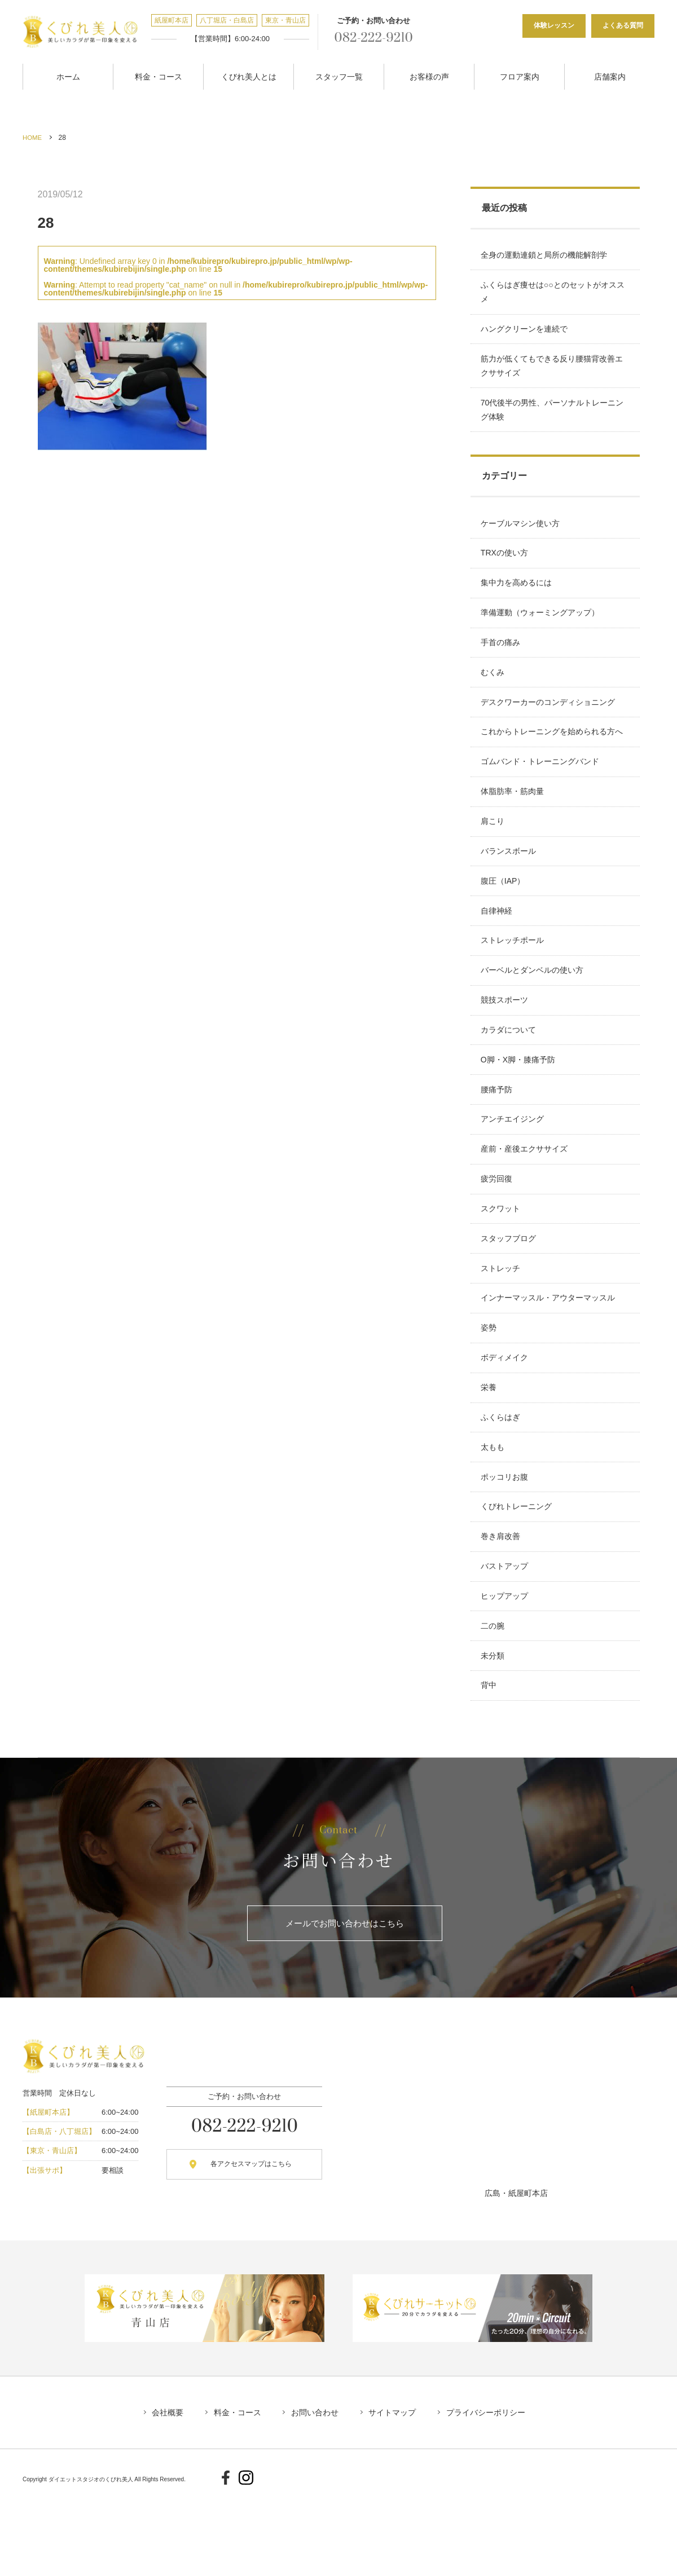 The height and width of the screenshot is (2576, 677). Describe the element at coordinates (553, 369) in the screenshot. I see `筋力が低くてもできる反り腰猫背改善エクササイズ` at that location.